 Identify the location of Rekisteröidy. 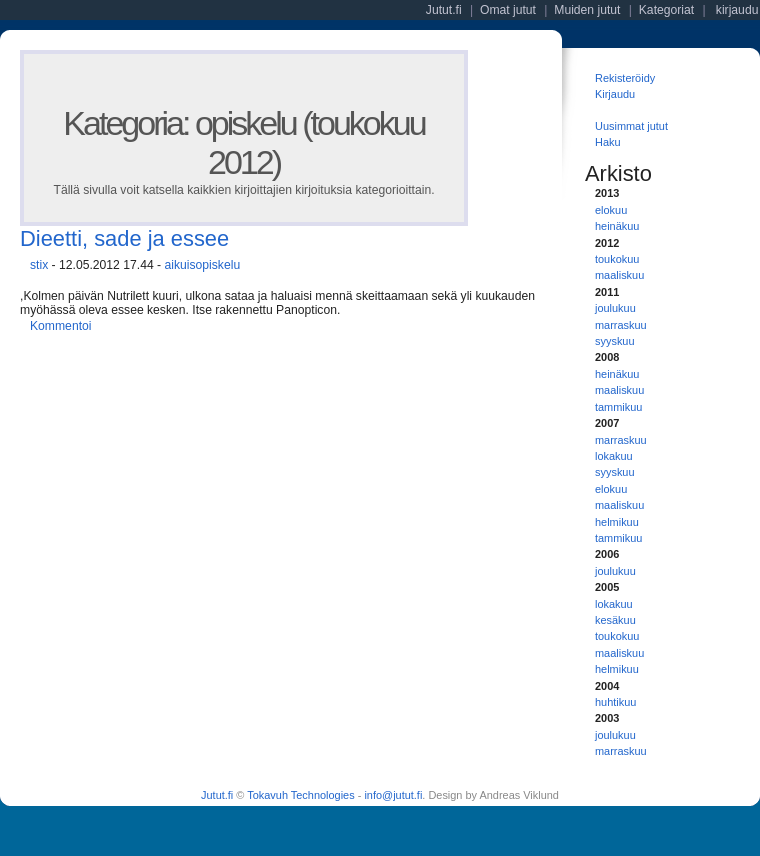
(625, 78).